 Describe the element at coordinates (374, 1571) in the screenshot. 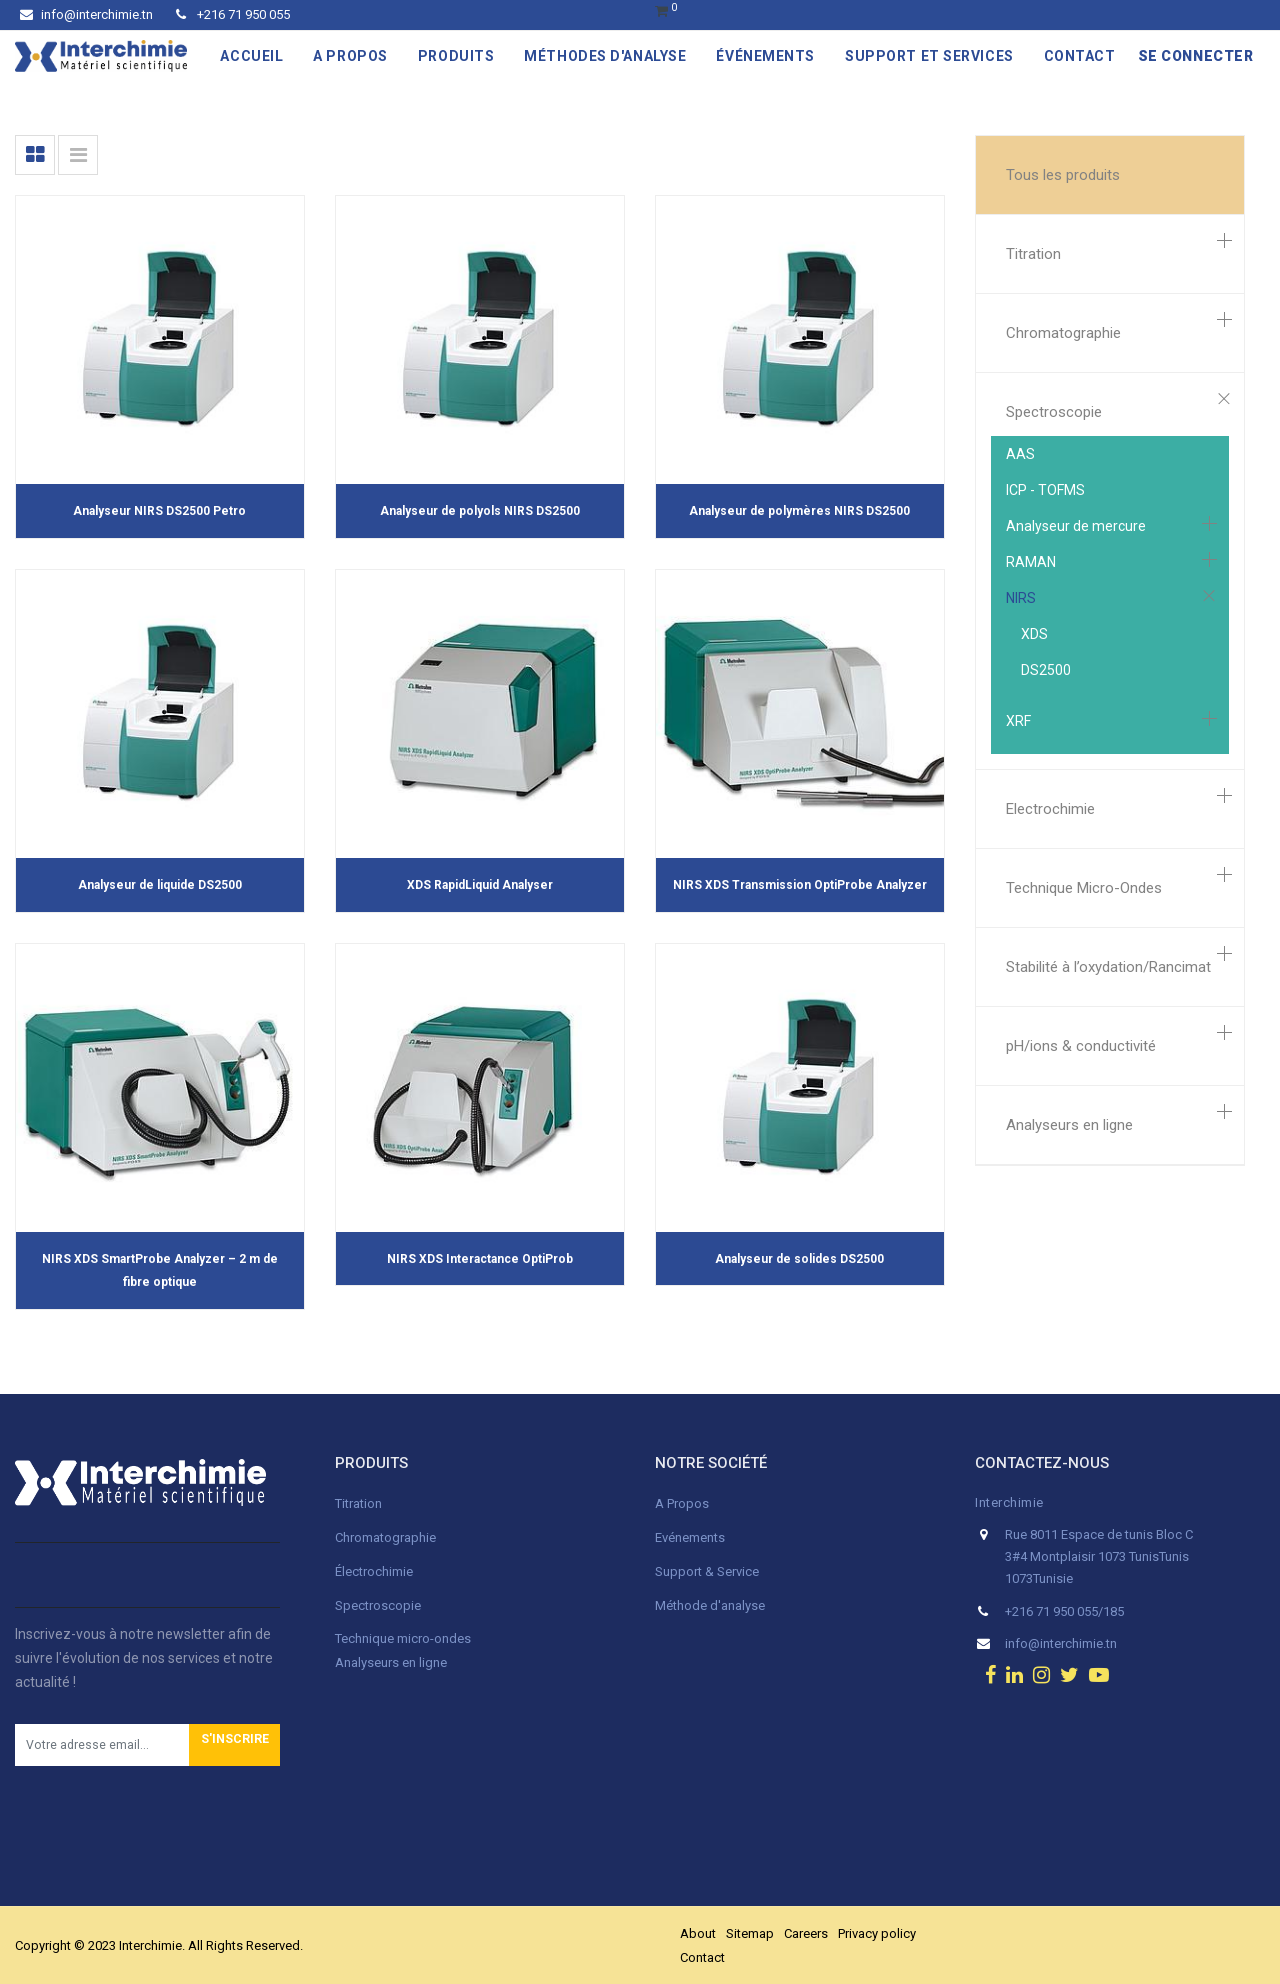

I see `Électrochimie` at that location.